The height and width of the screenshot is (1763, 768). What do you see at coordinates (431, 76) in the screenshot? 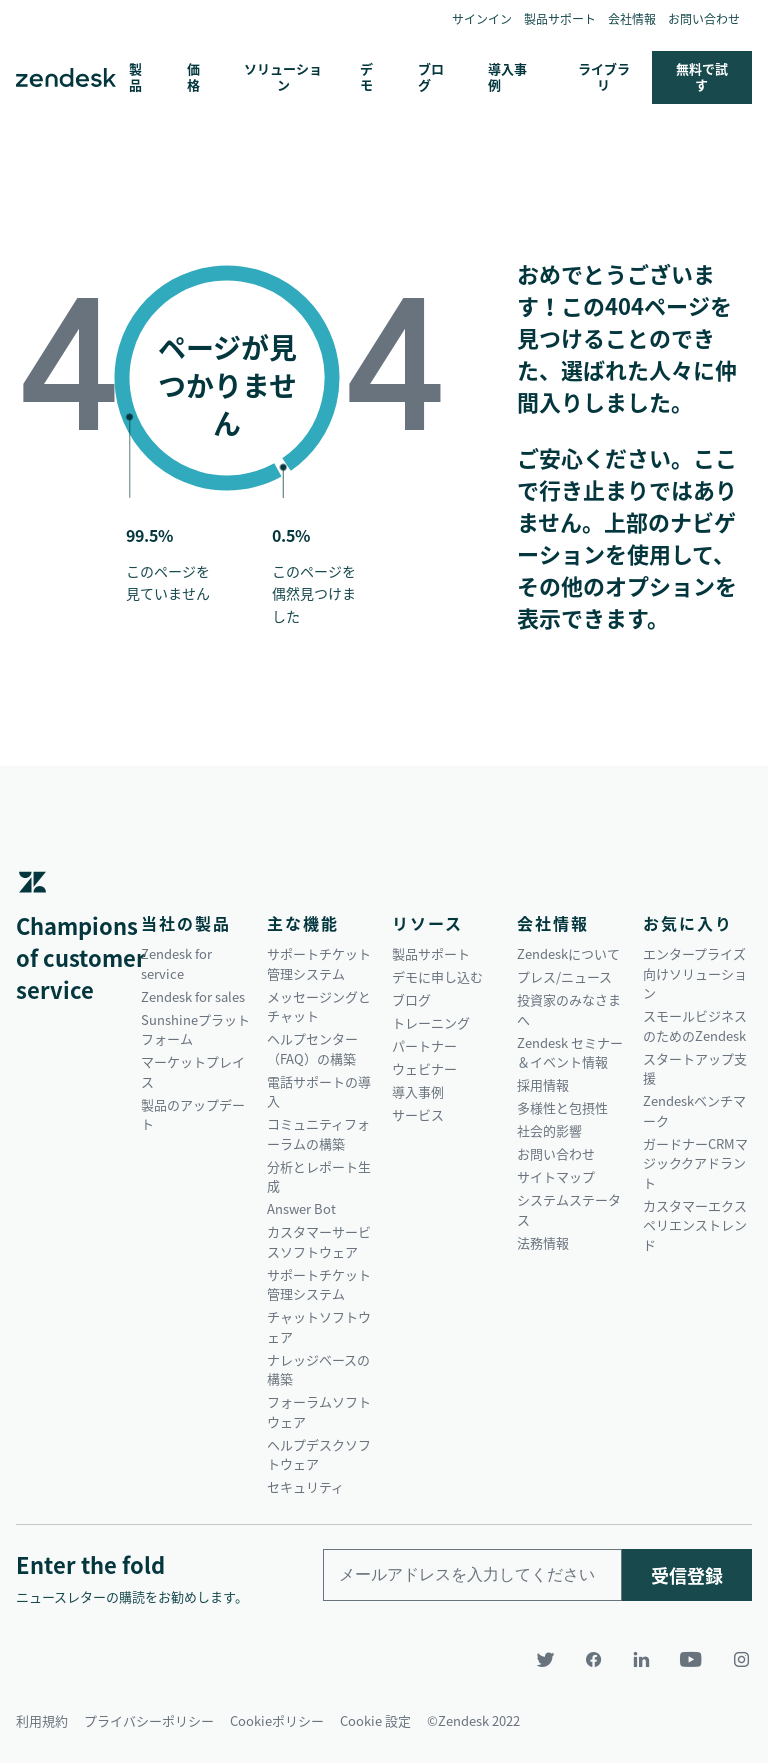
I see `ブログ` at bounding box center [431, 76].